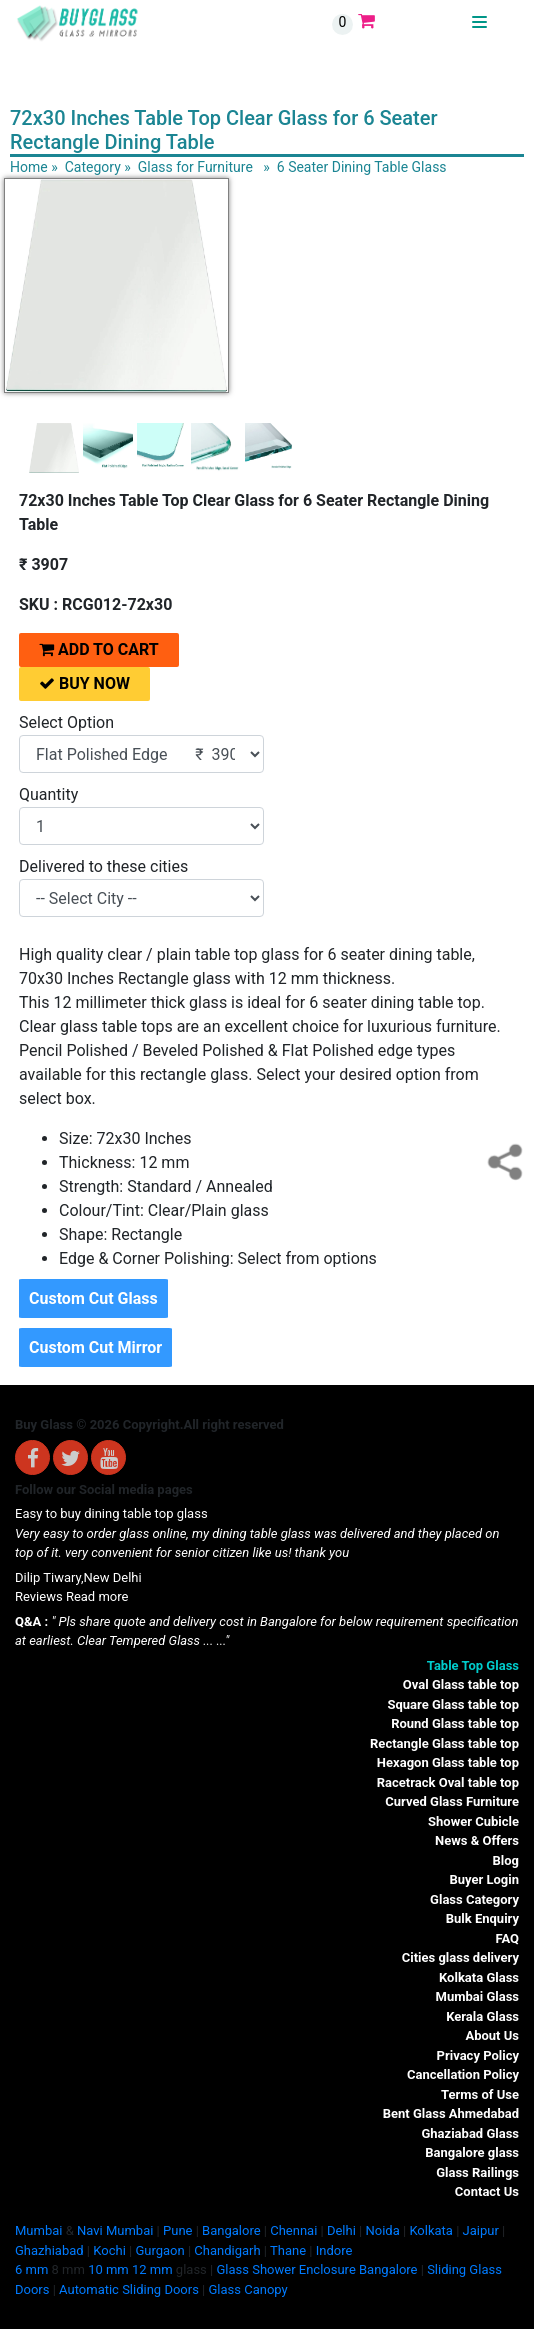 This screenshot has height=2329, width=534. I want to click on Home, so click(29, 167).